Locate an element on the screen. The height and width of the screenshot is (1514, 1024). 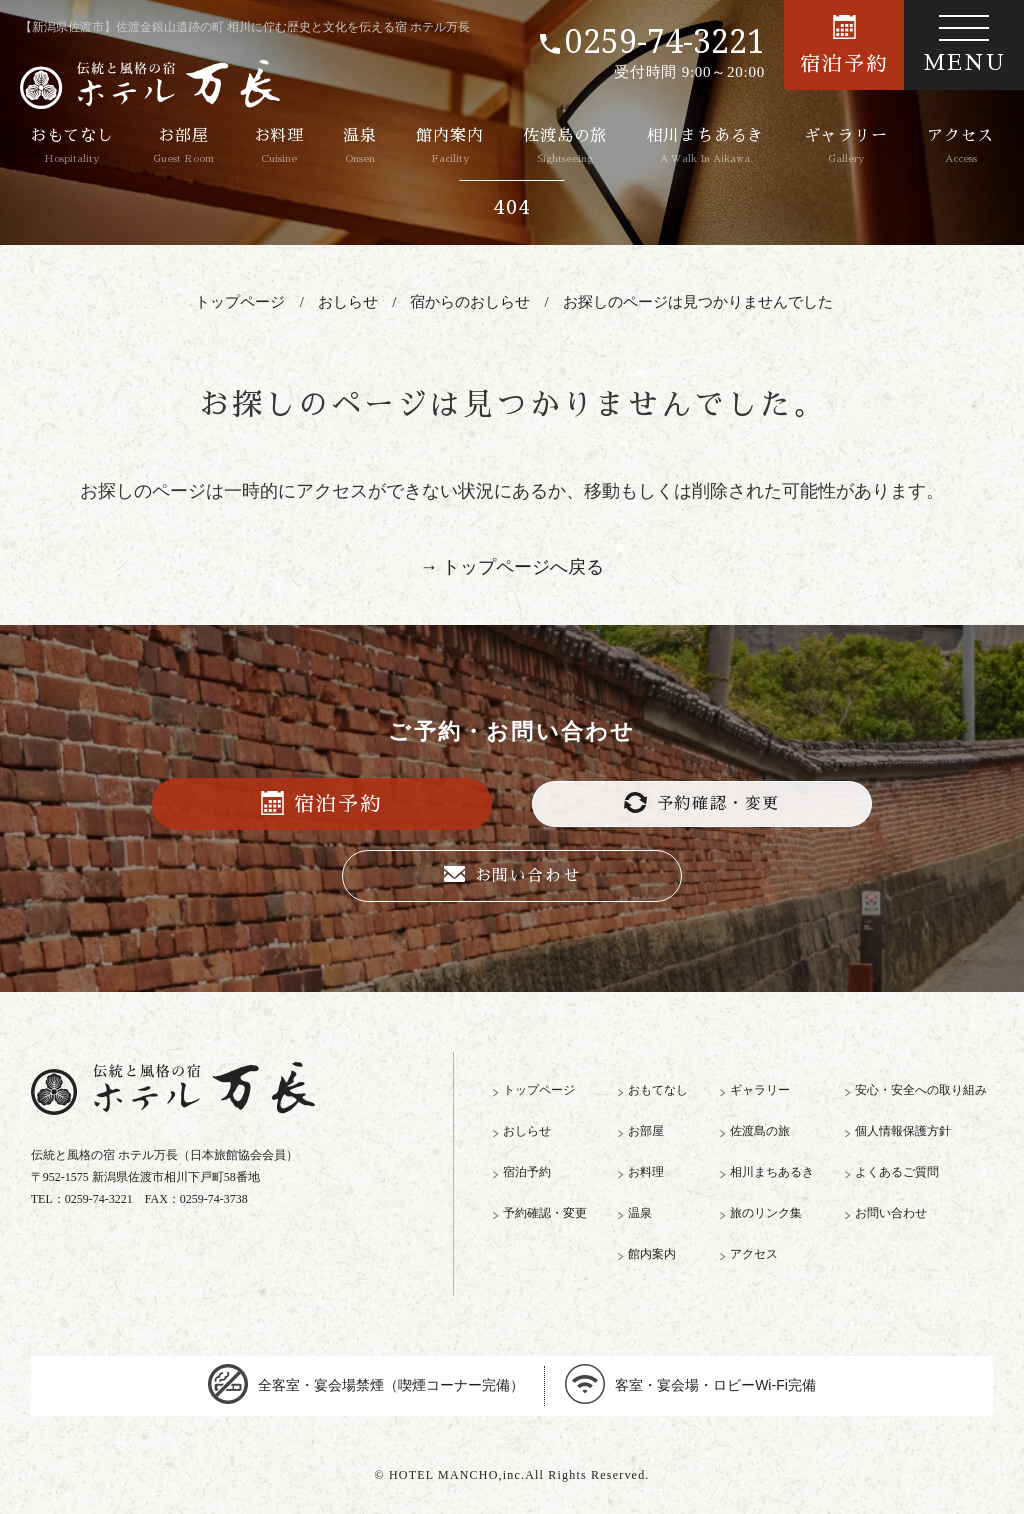
→ トップページへ戻る is located at coordinates (512, 567).